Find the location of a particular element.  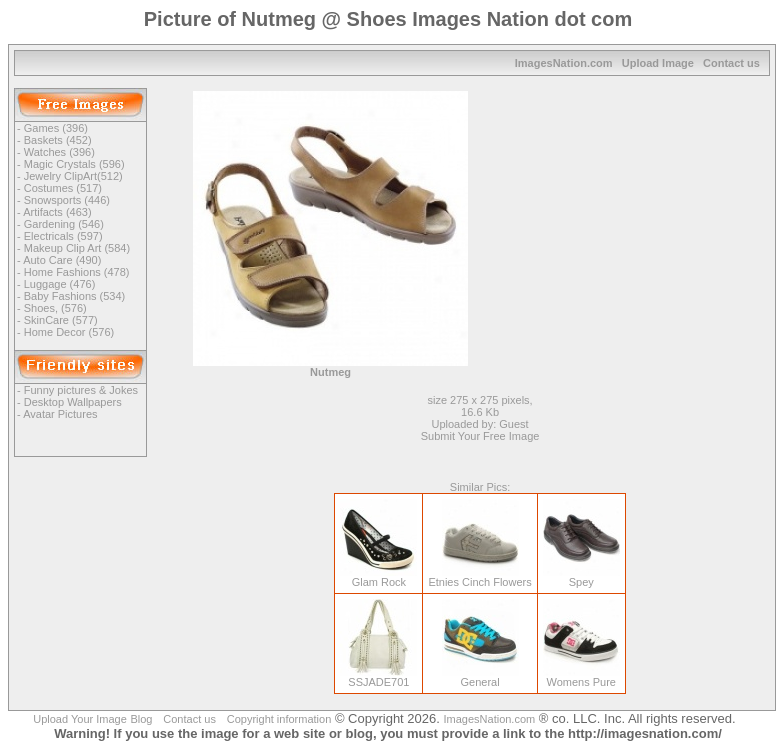

Auto Care (490) is located at coordinates (62, 260).